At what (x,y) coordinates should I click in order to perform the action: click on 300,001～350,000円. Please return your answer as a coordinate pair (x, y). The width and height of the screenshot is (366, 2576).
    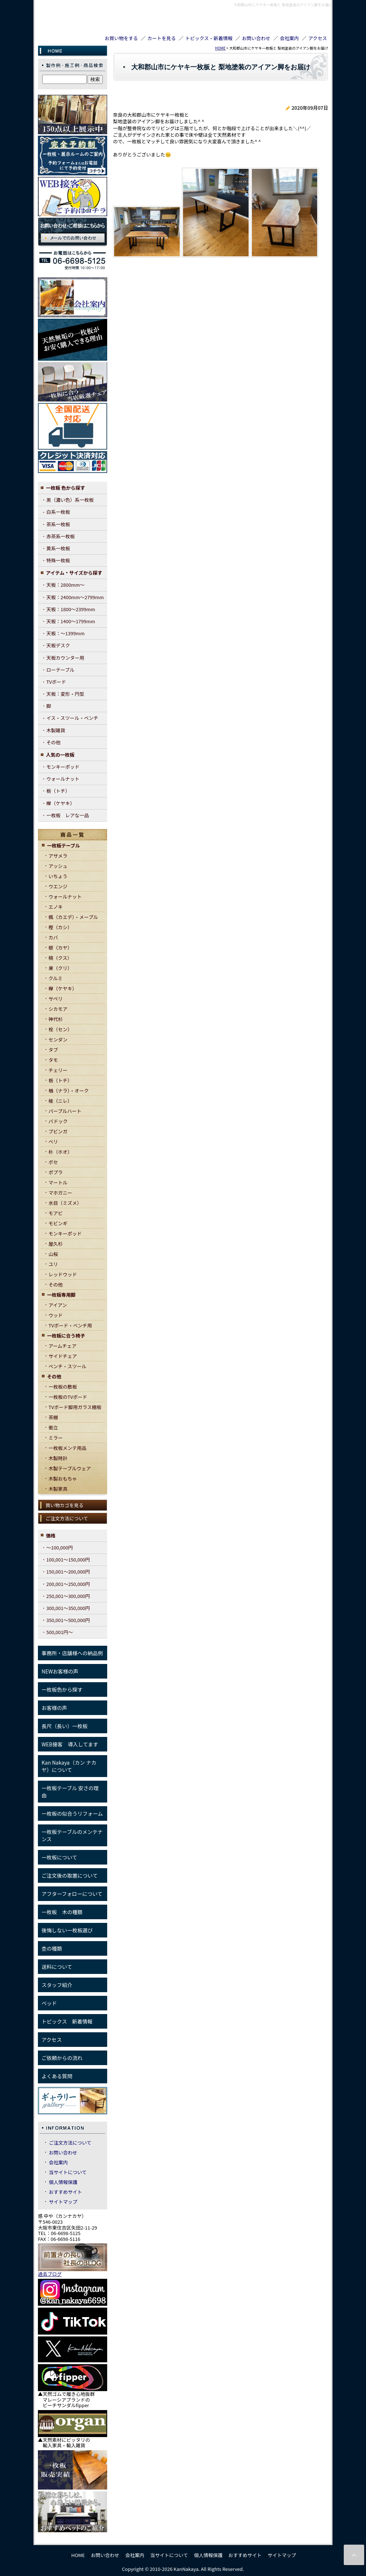
    Looking at the image, I should click on (68, 1608).